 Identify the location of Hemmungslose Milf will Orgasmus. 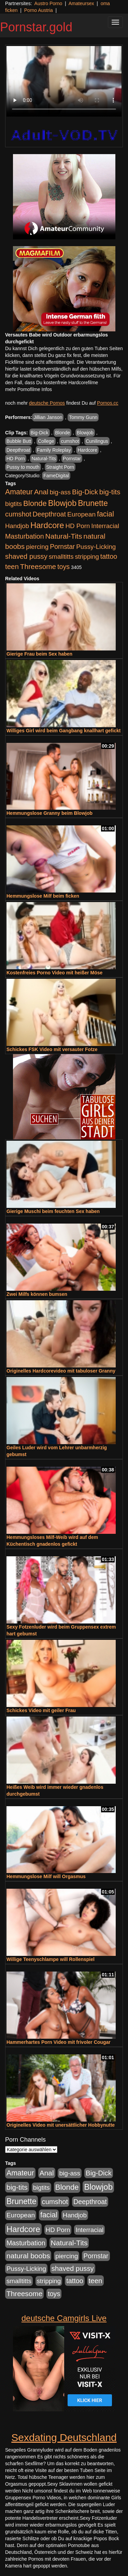
(46, 1876).